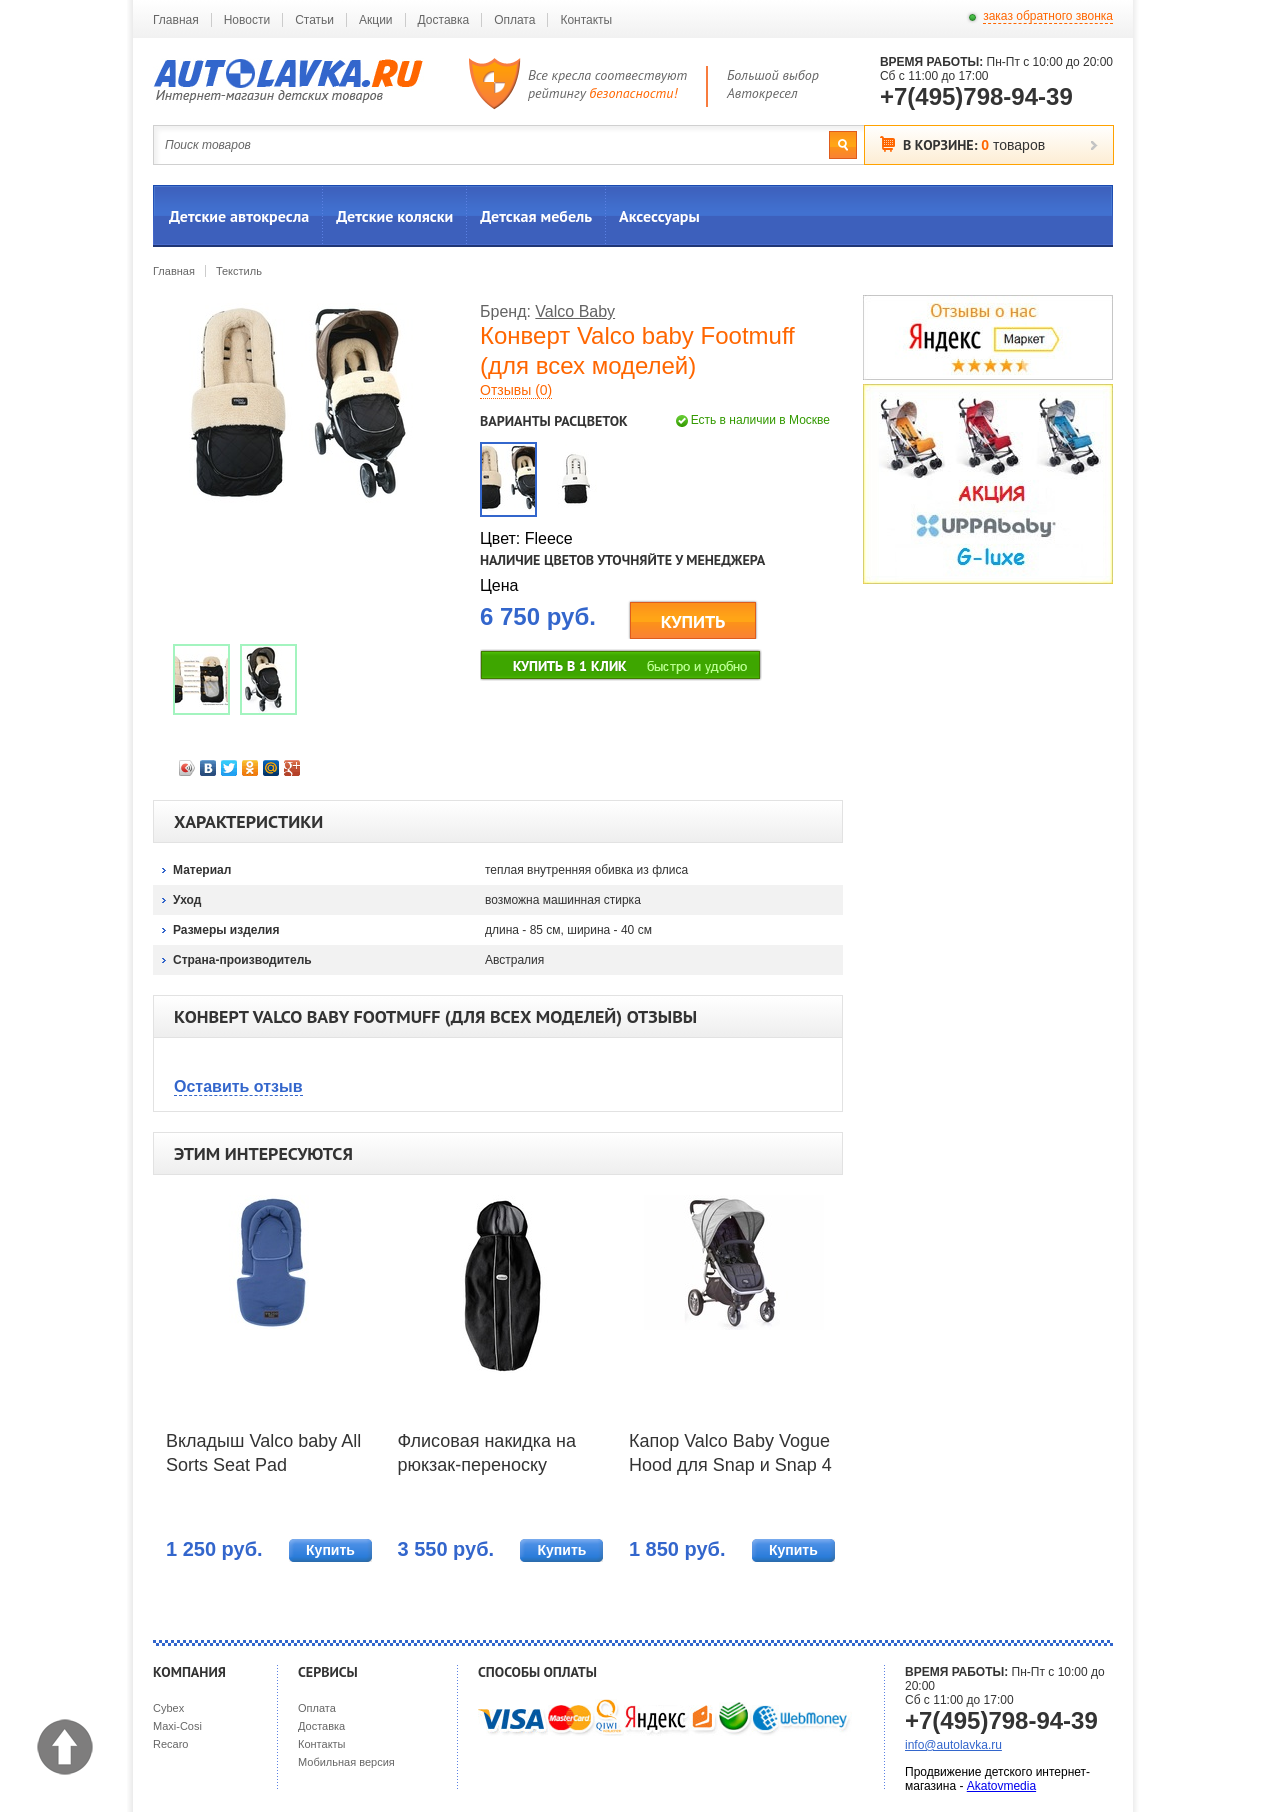 The image size is (1266, 1812). I want to click on Купить, so click(330, 1550).